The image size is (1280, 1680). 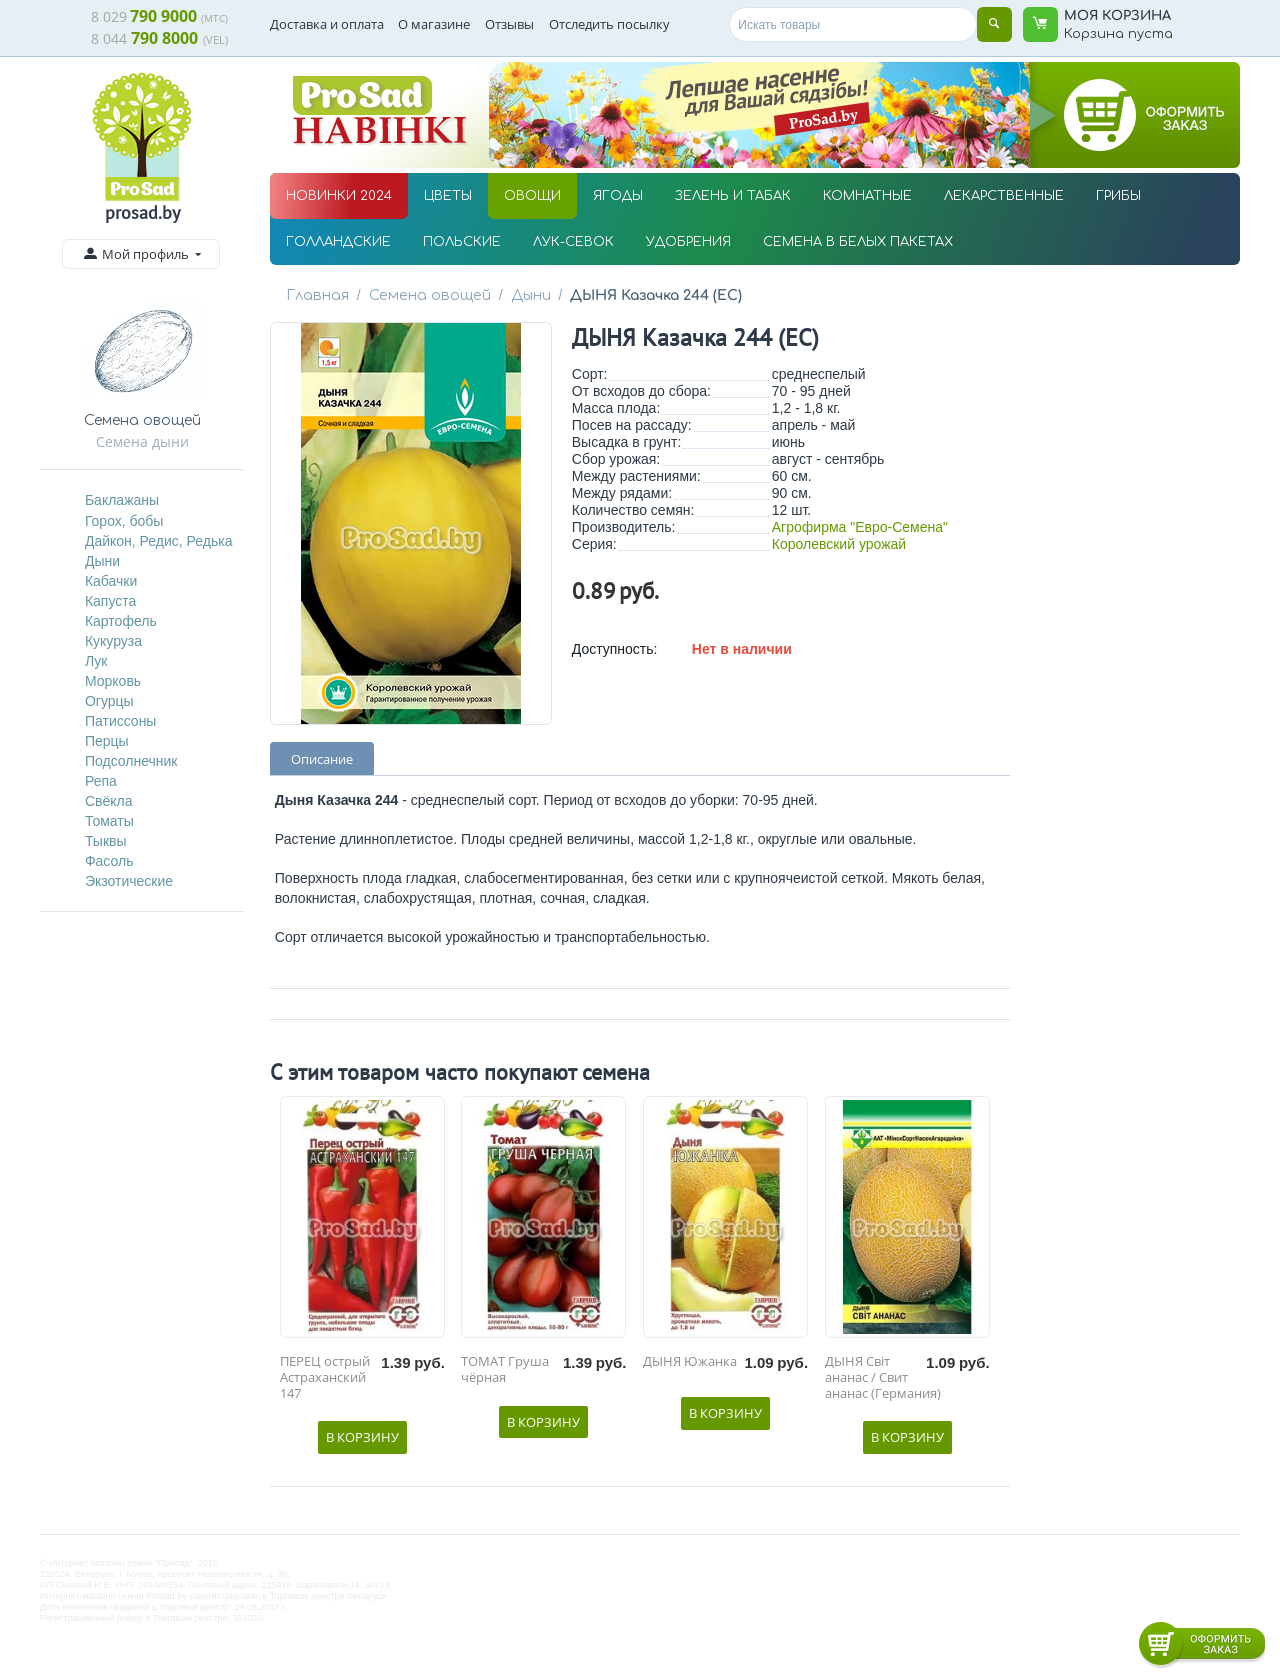 What do you see at coordinates (362, 1437) in the screenshot?
I see `В корзину` at bounding box center [362, 1437].